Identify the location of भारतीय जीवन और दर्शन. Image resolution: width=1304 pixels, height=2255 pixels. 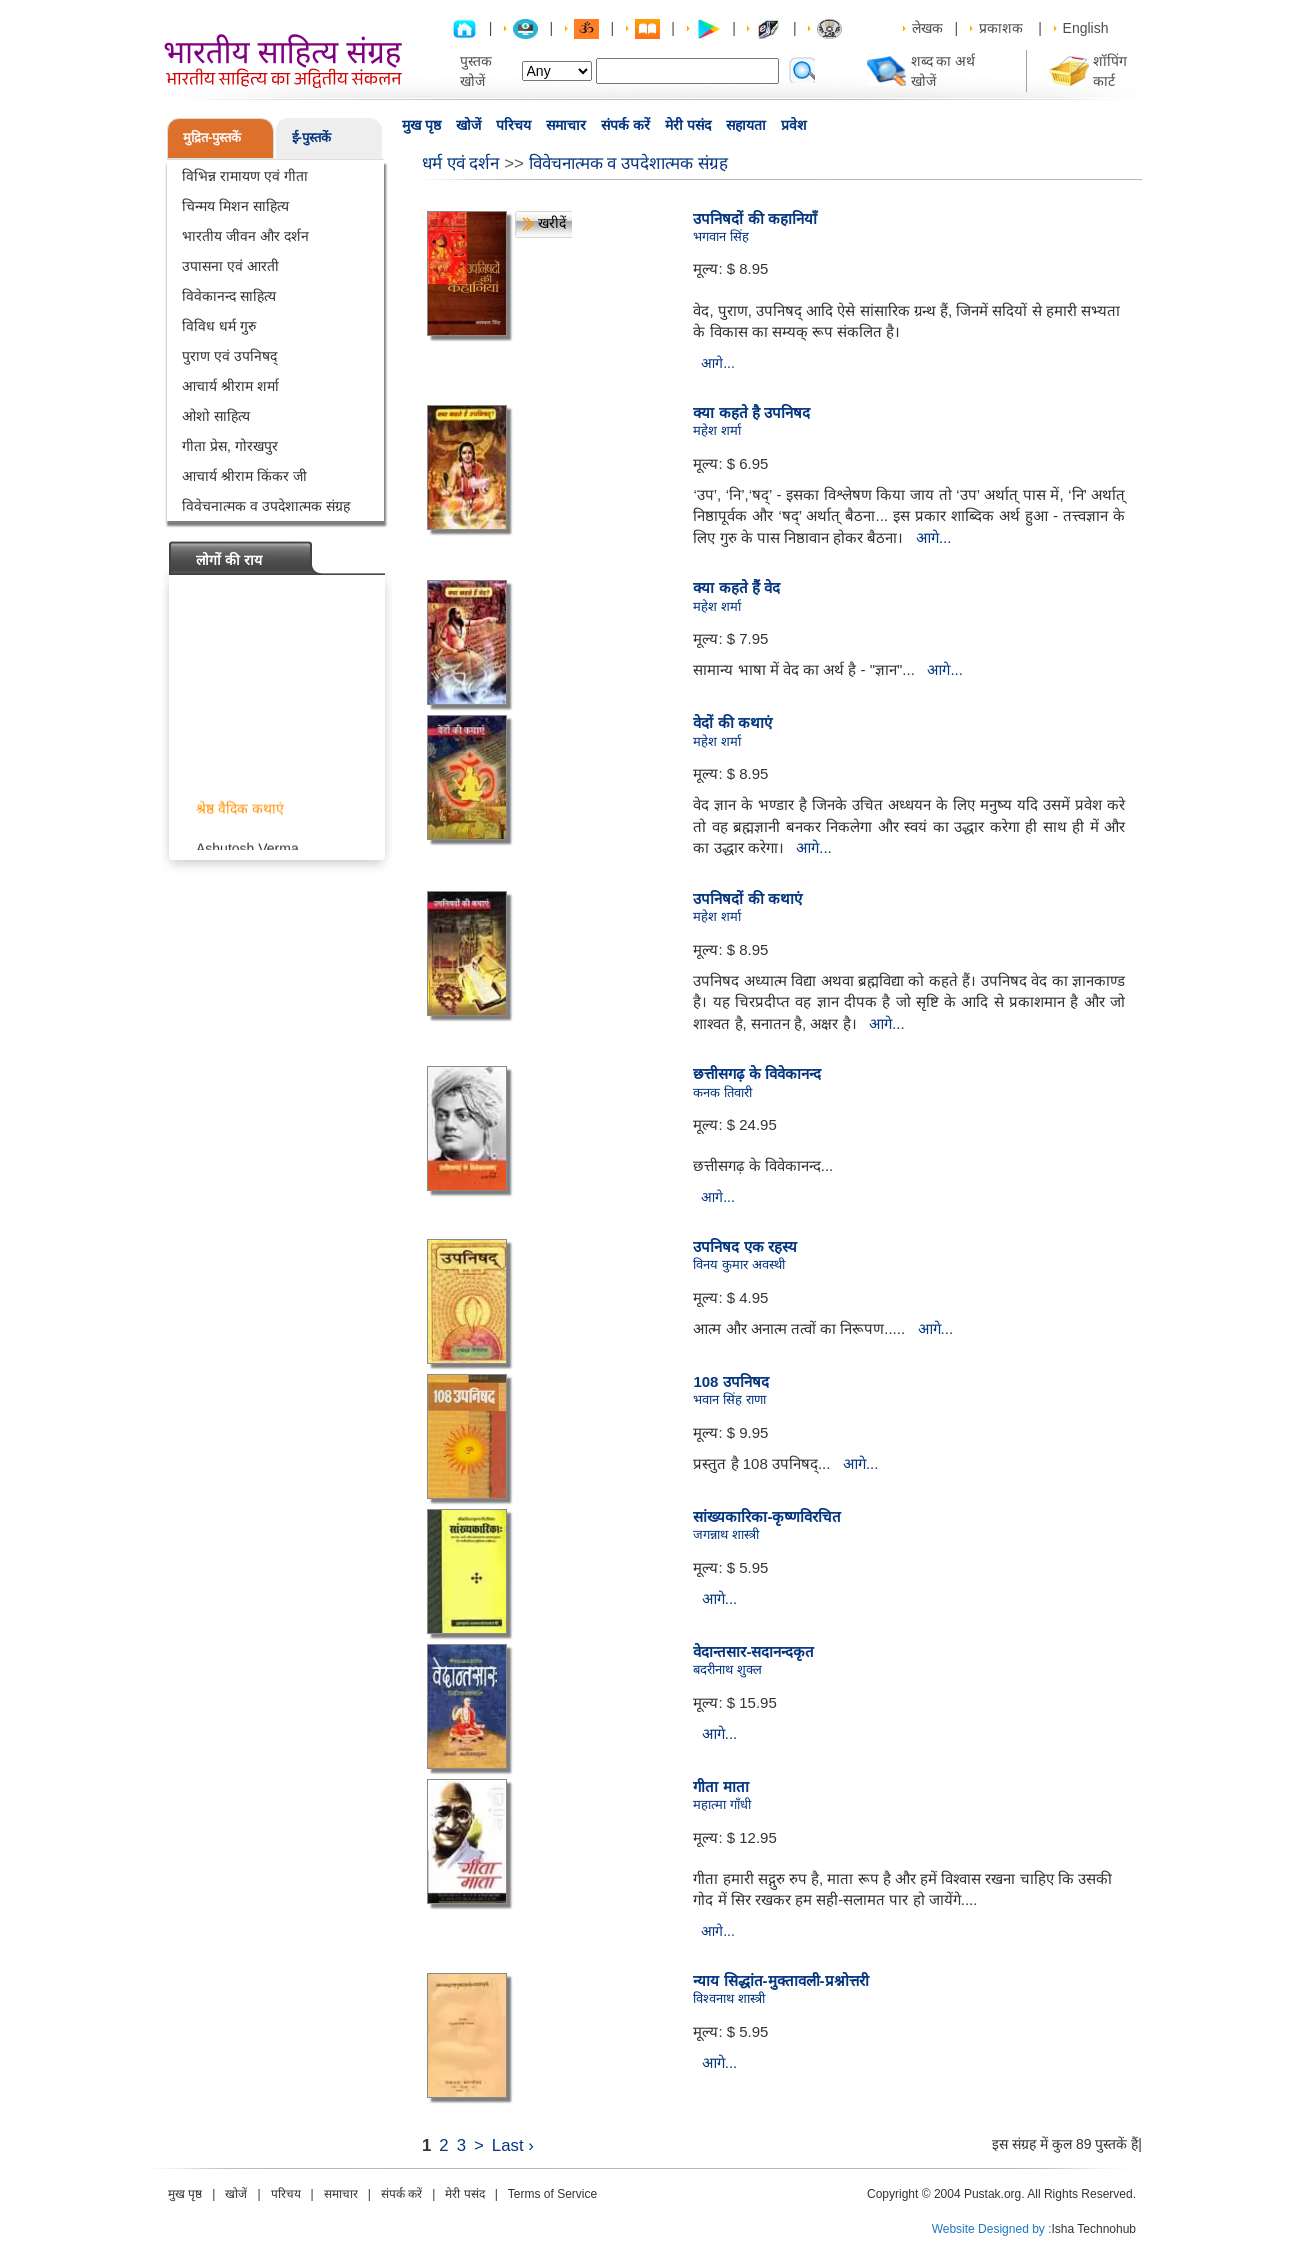
(245, 236).